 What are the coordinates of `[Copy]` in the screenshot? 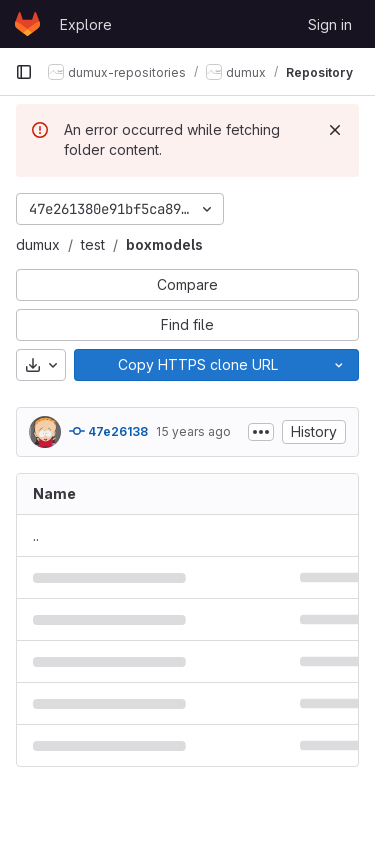 It's located at (197, 365).